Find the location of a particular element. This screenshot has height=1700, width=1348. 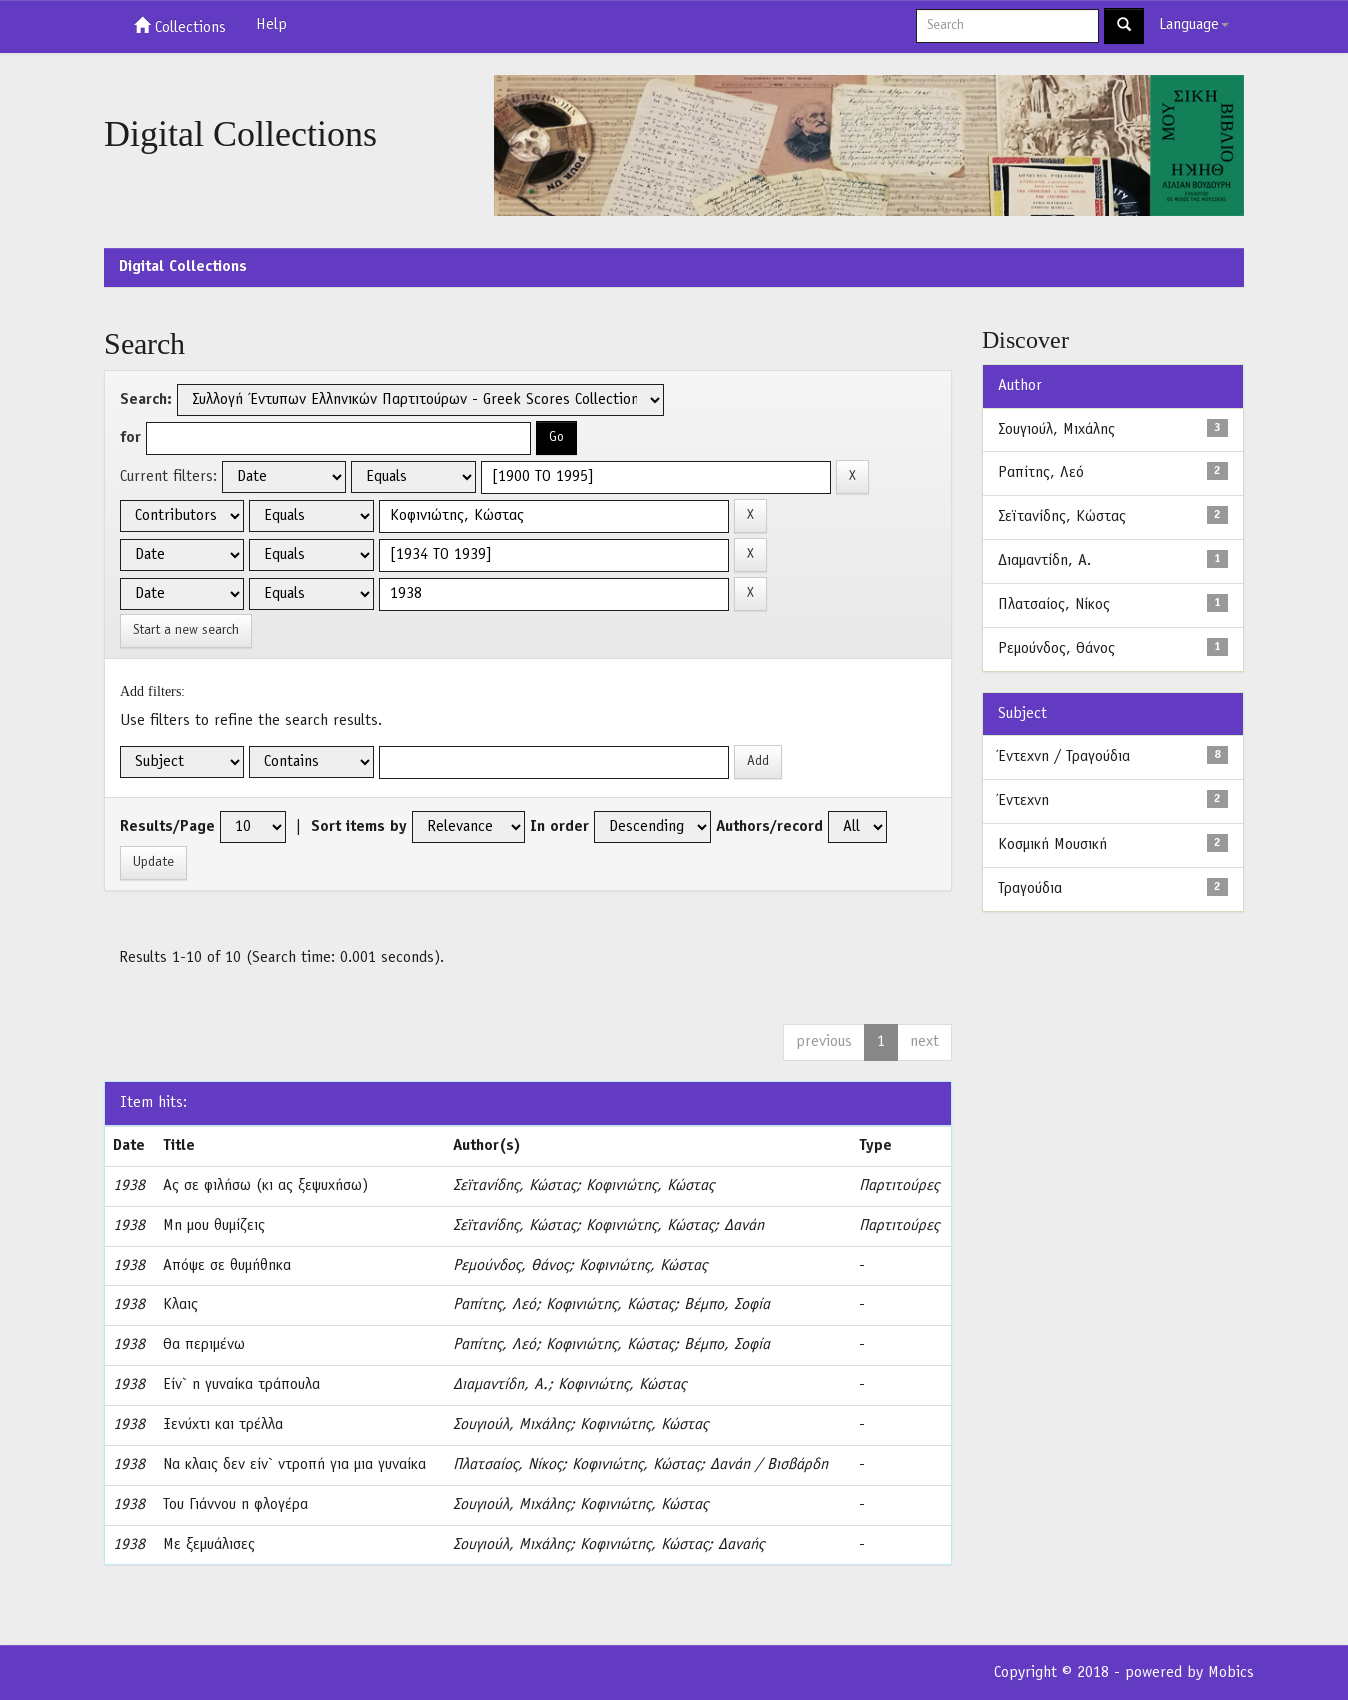

for is located at coordinates (130, 438).